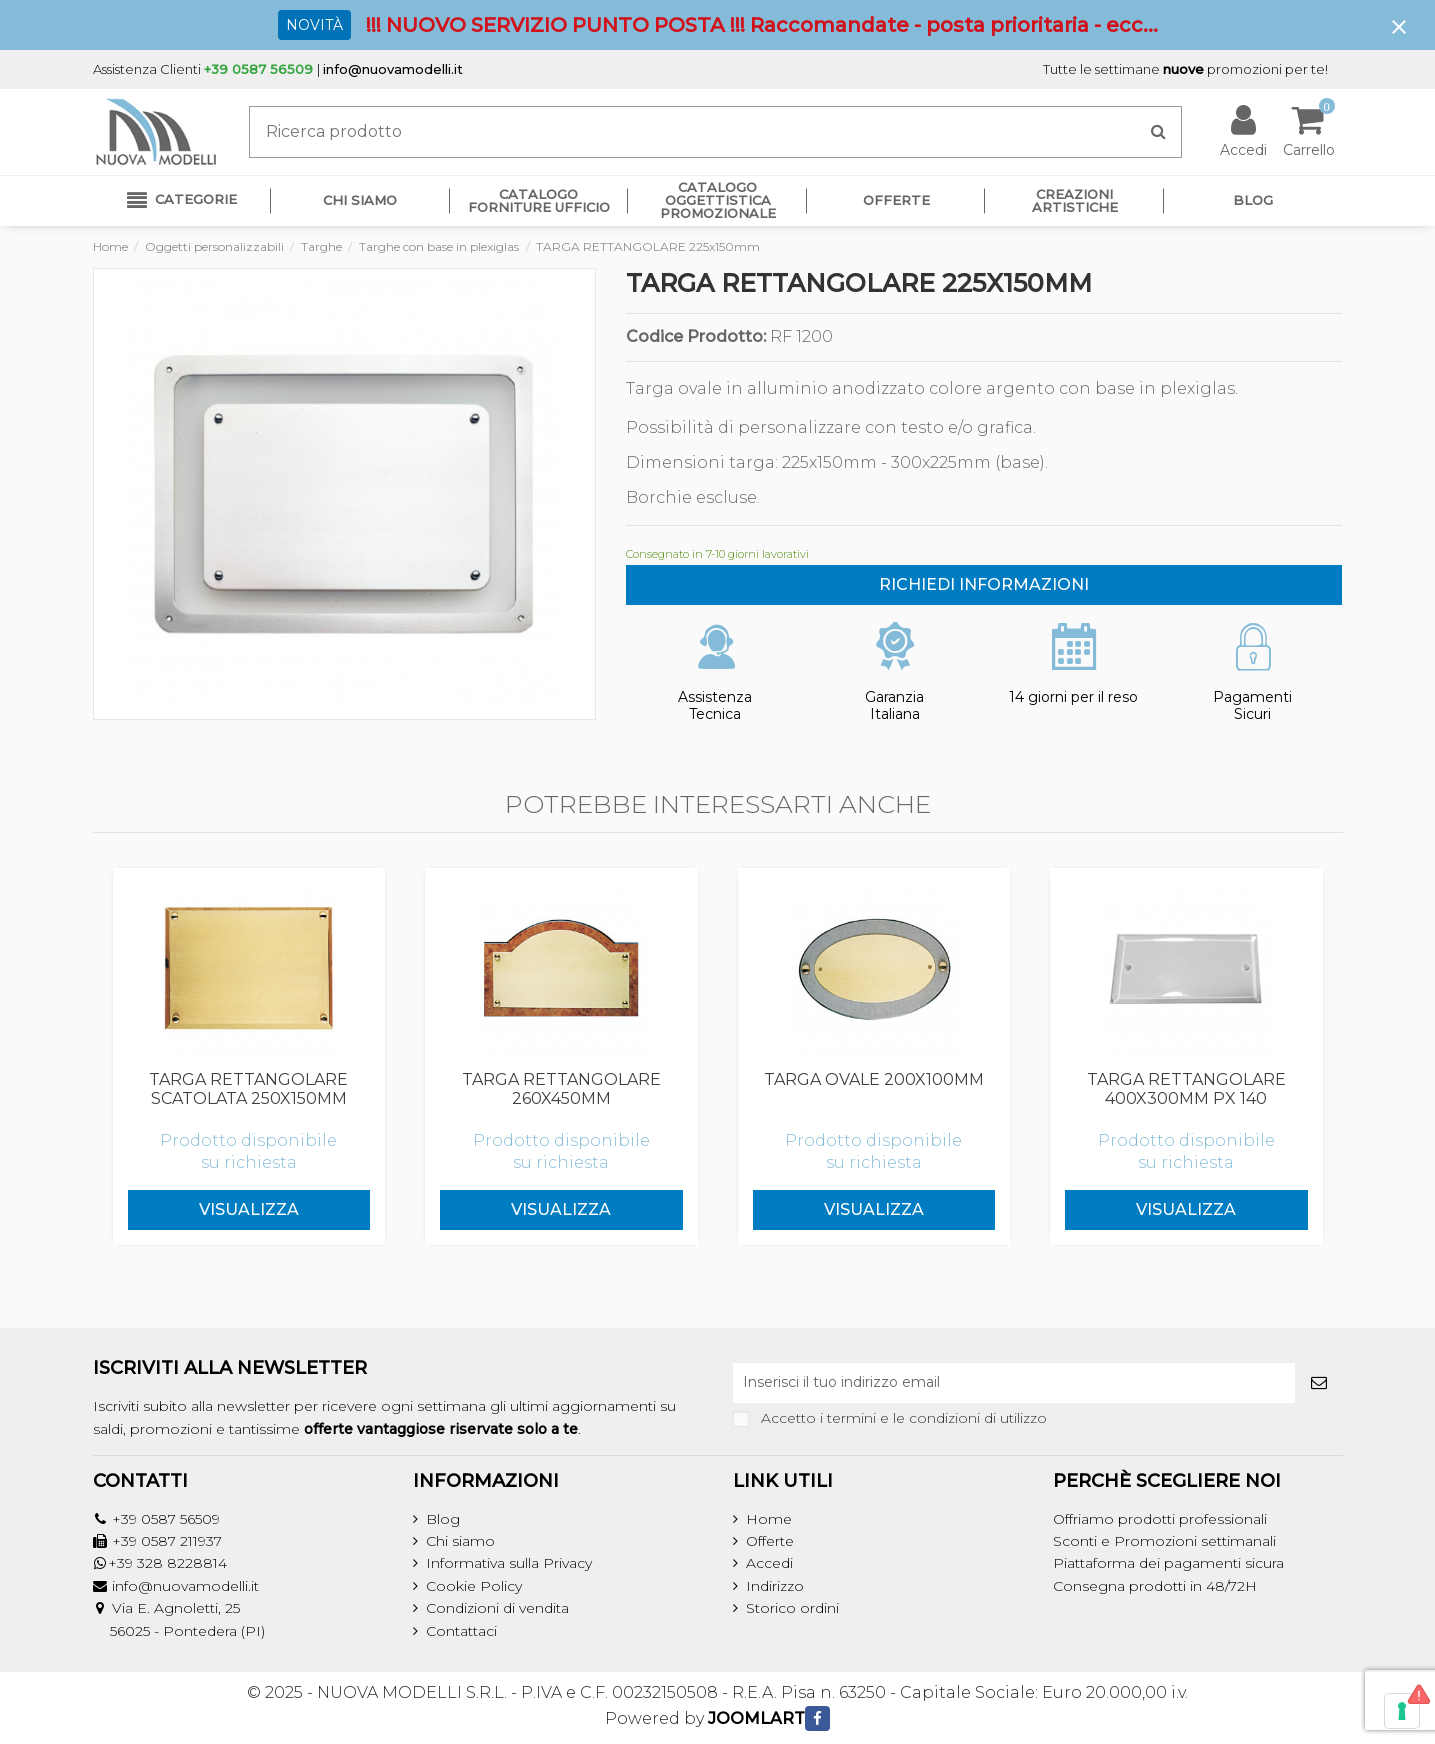 The height and width of the screenshot is (1744, 1435). I want to click on +39 328 8228814, so click(167, 1563).